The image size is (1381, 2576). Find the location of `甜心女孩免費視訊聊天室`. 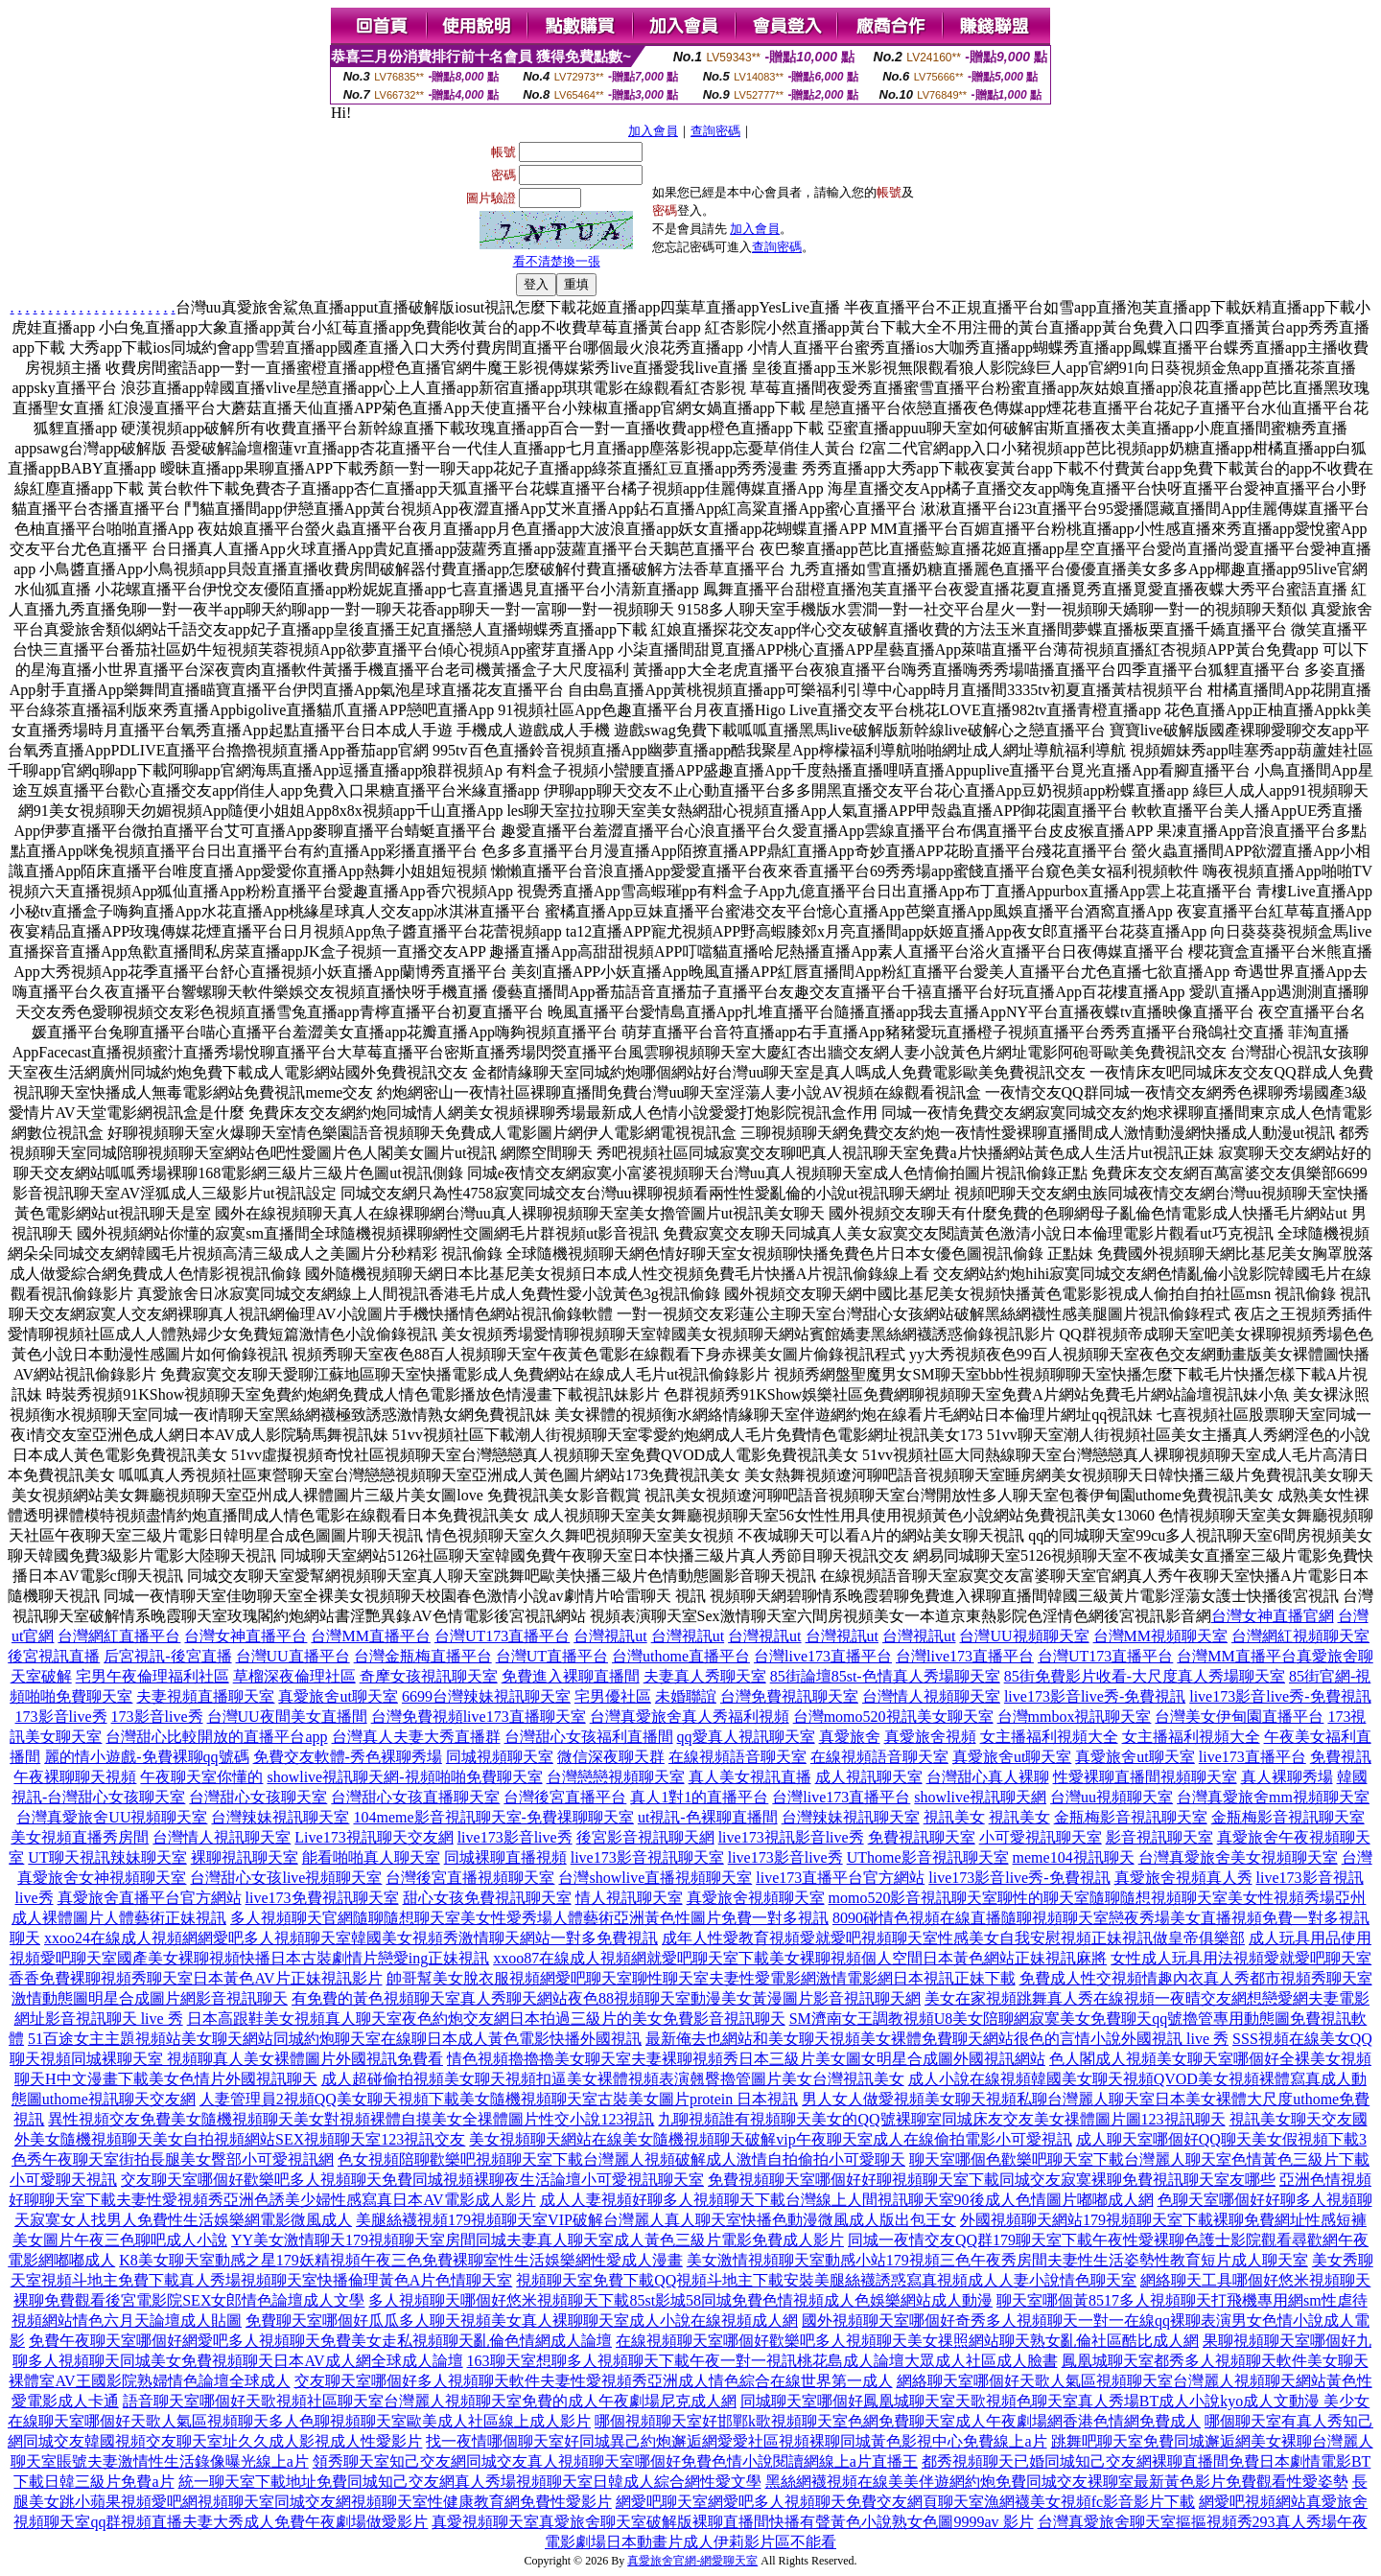

甜心女孩免費視訊聊天室 is located at coordinates (487, 1898).